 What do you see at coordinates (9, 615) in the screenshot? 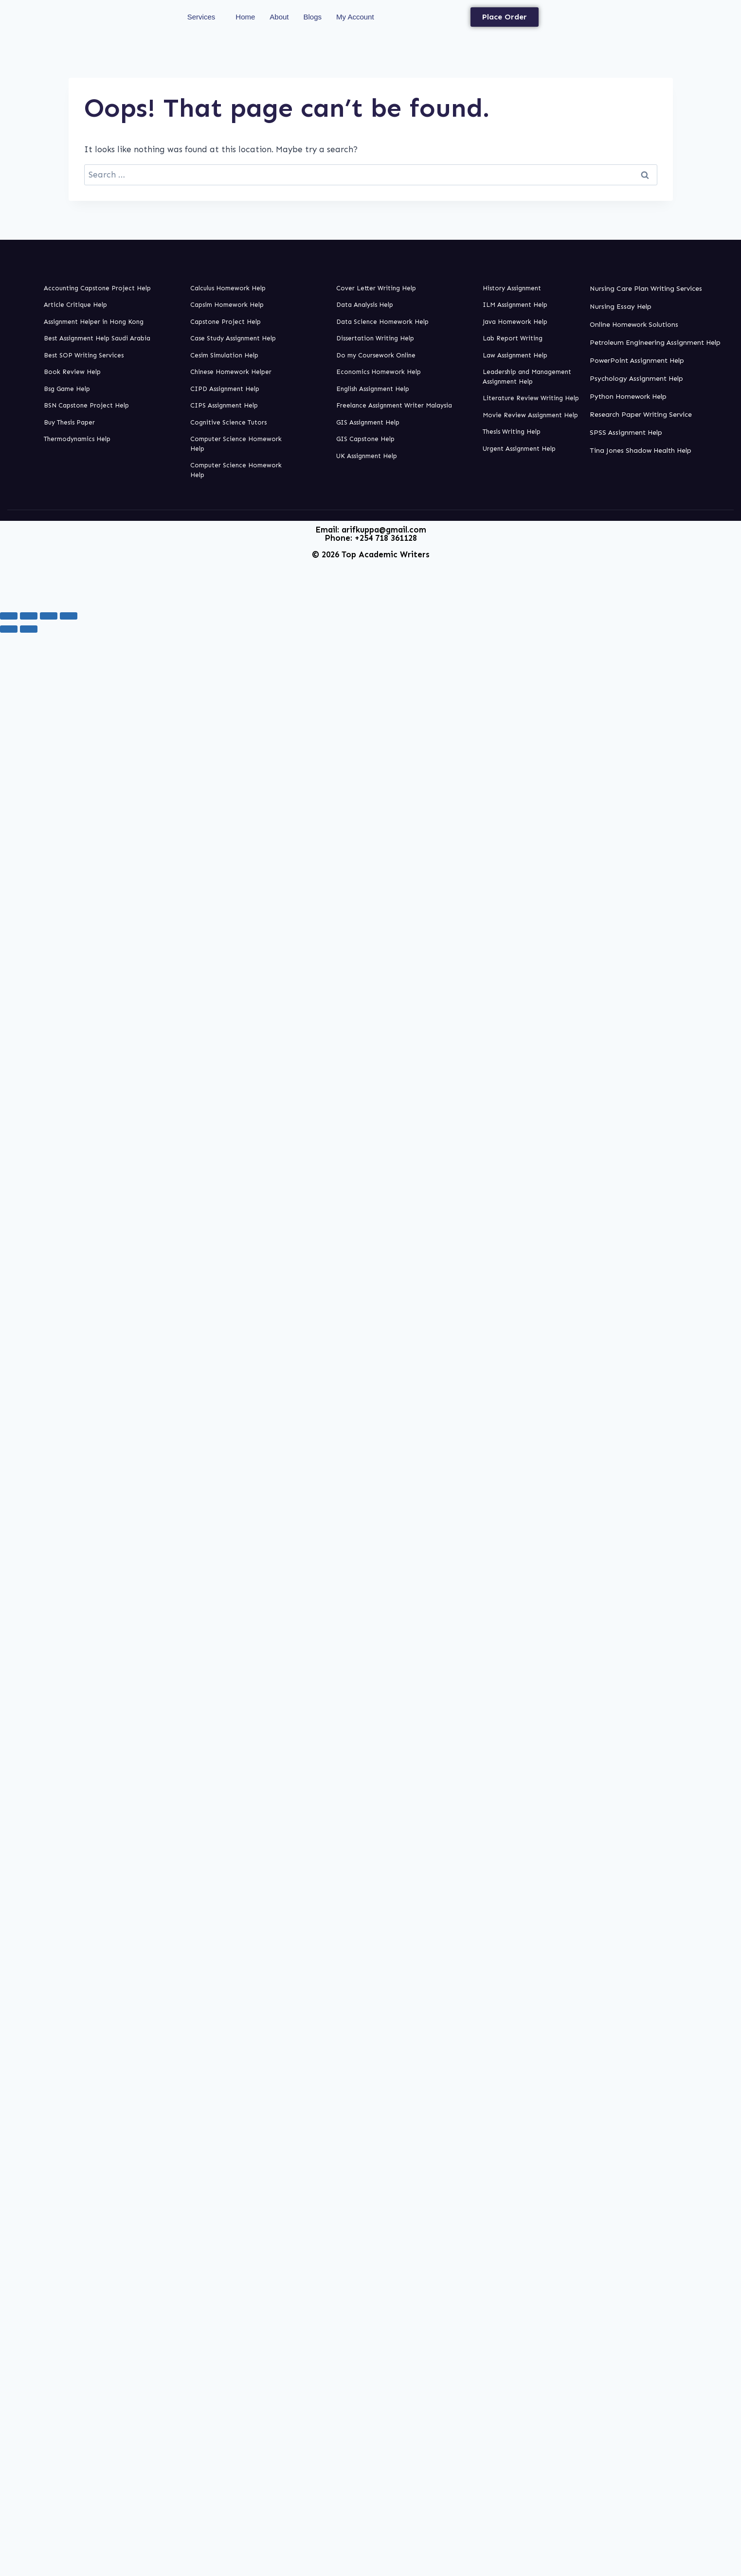
I see `[Zoom in/out]` at bounding box center [9, 615].